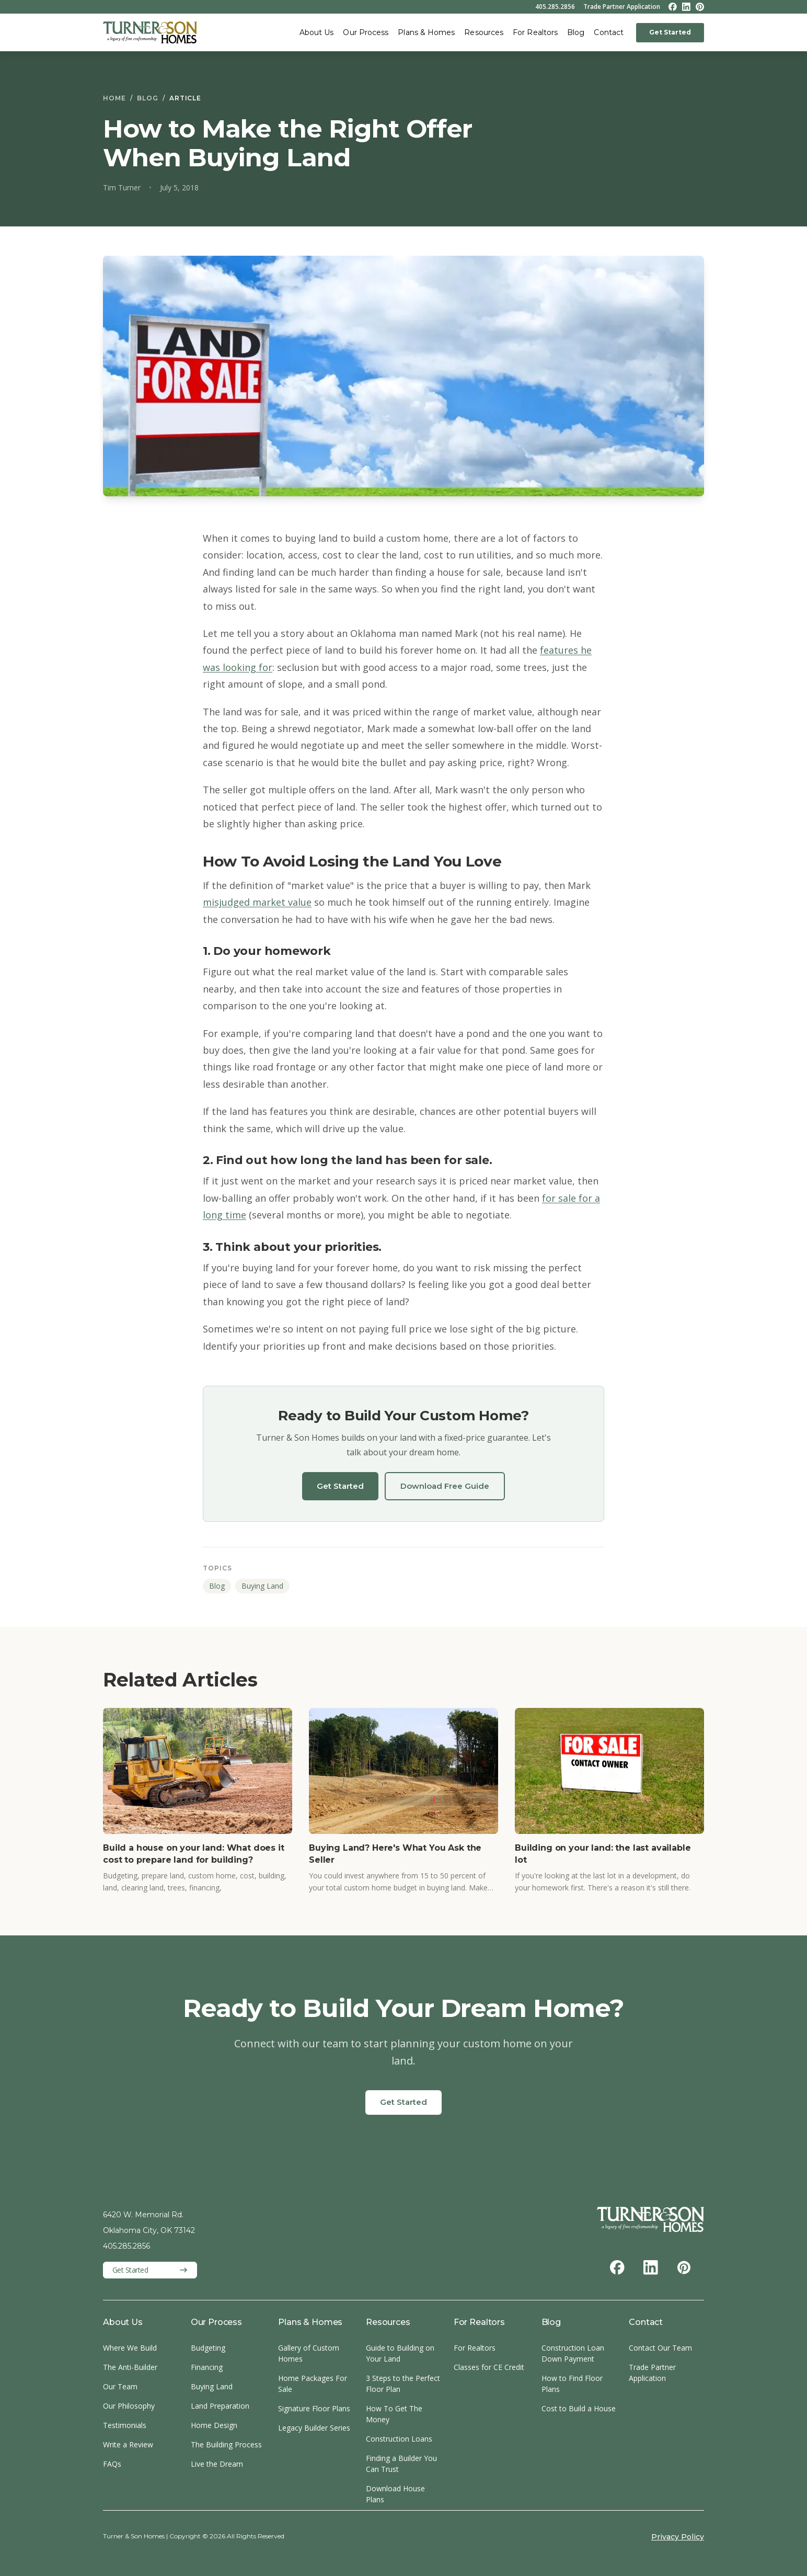 This screenshot has width=807, height=2576. I want to click on Our Team, so click(120, 2386).